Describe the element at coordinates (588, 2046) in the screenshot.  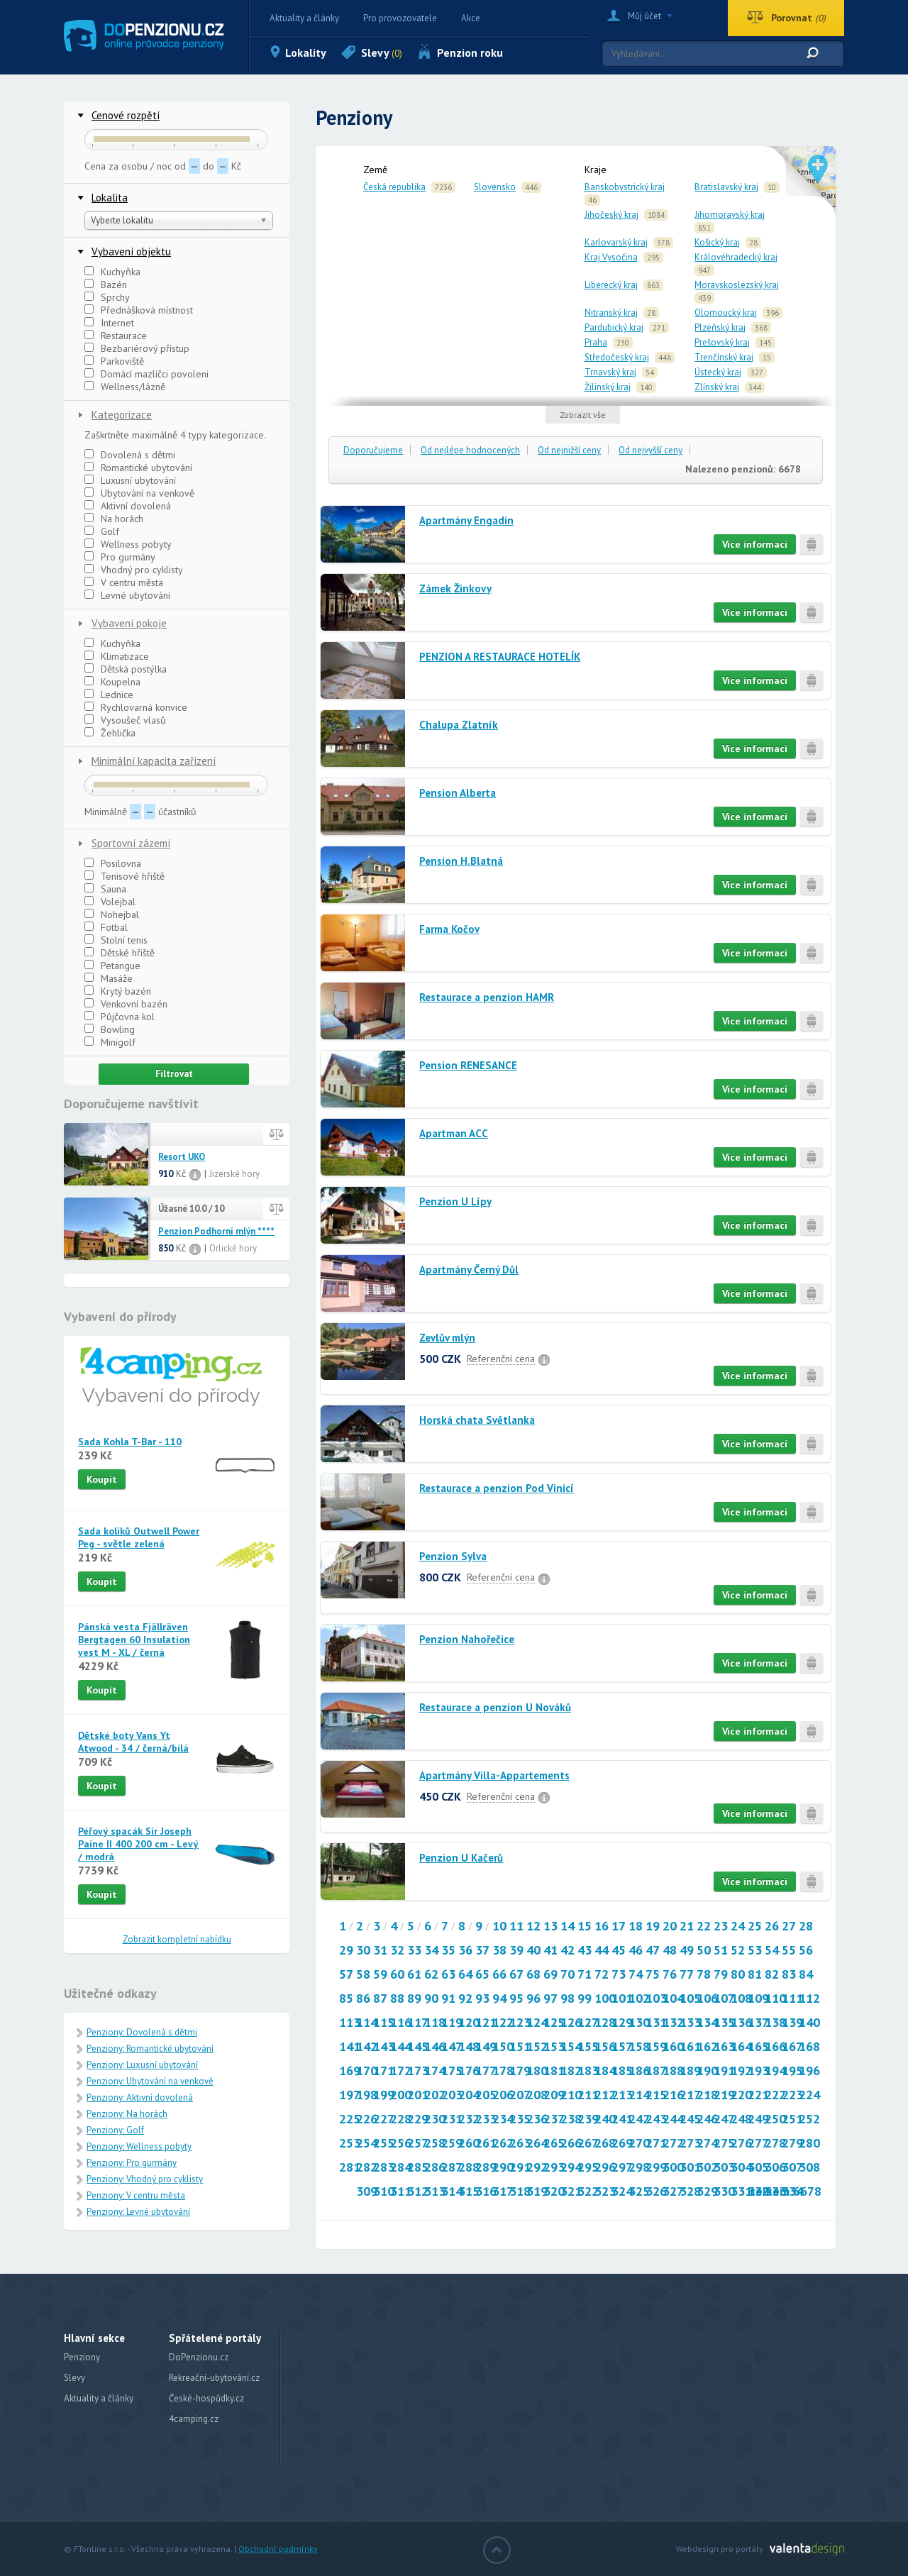
I see `155` at that location.